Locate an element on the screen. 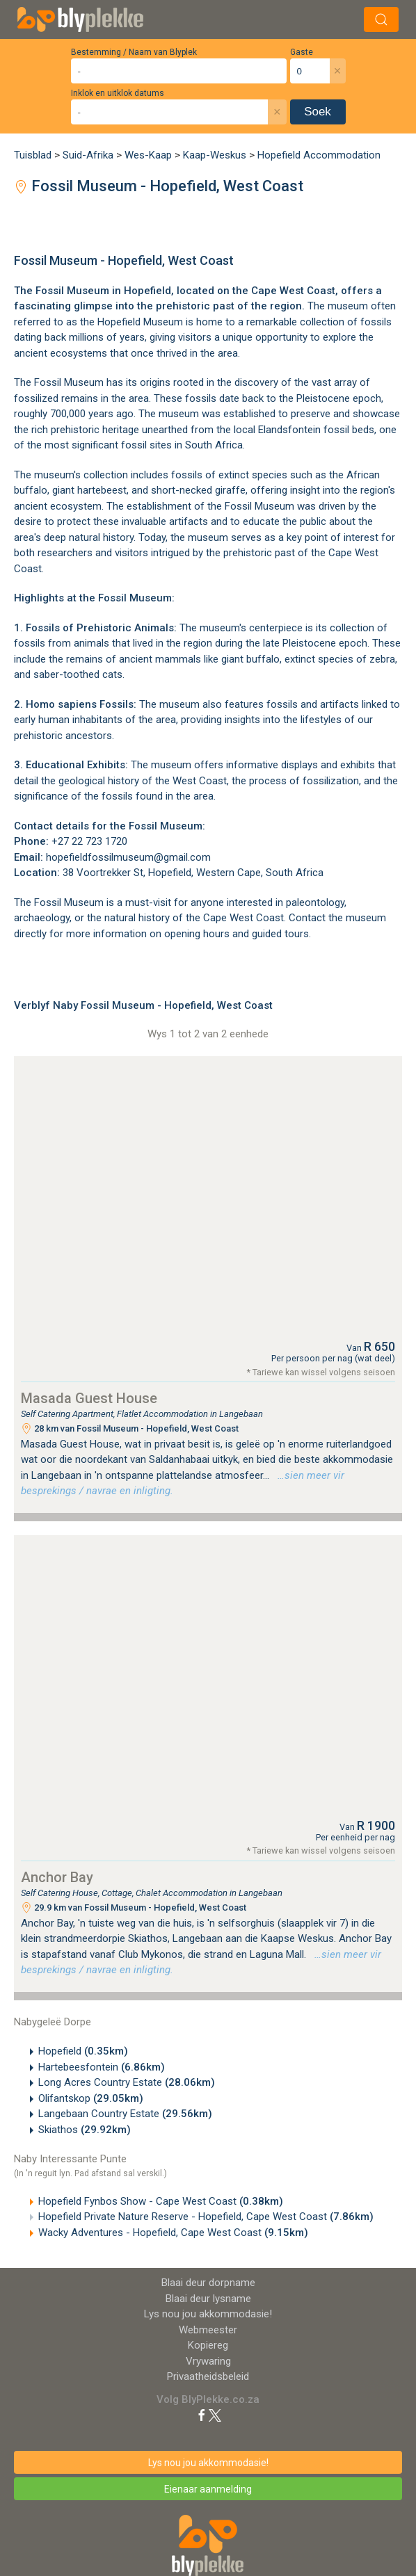 The image size is (416, 2576). Wes-Kaap is located at coordinates (148, 155).